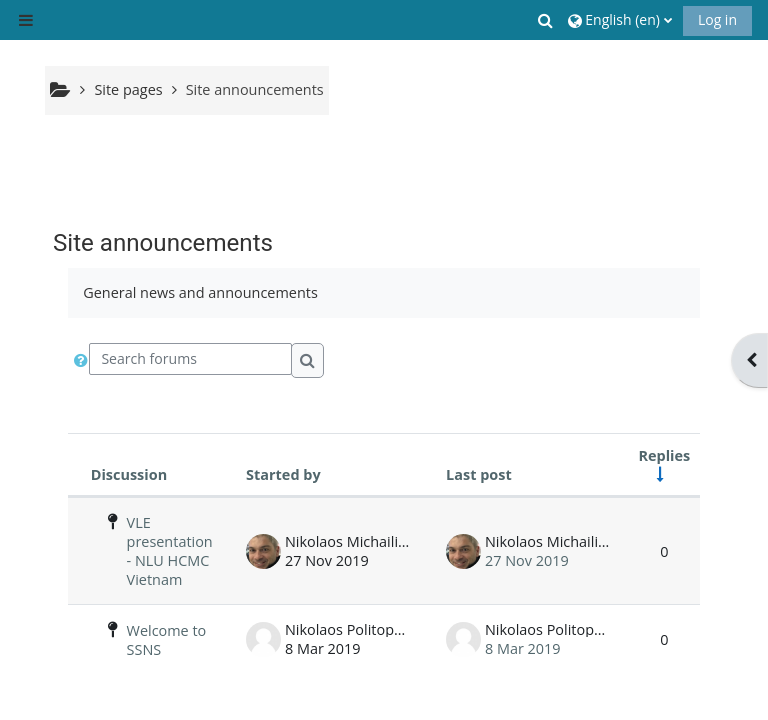 The width and height of the screenshot is (768, 720). I want to click on VLE presentation - NLU HCMC Vietnam, so click(170, 551).